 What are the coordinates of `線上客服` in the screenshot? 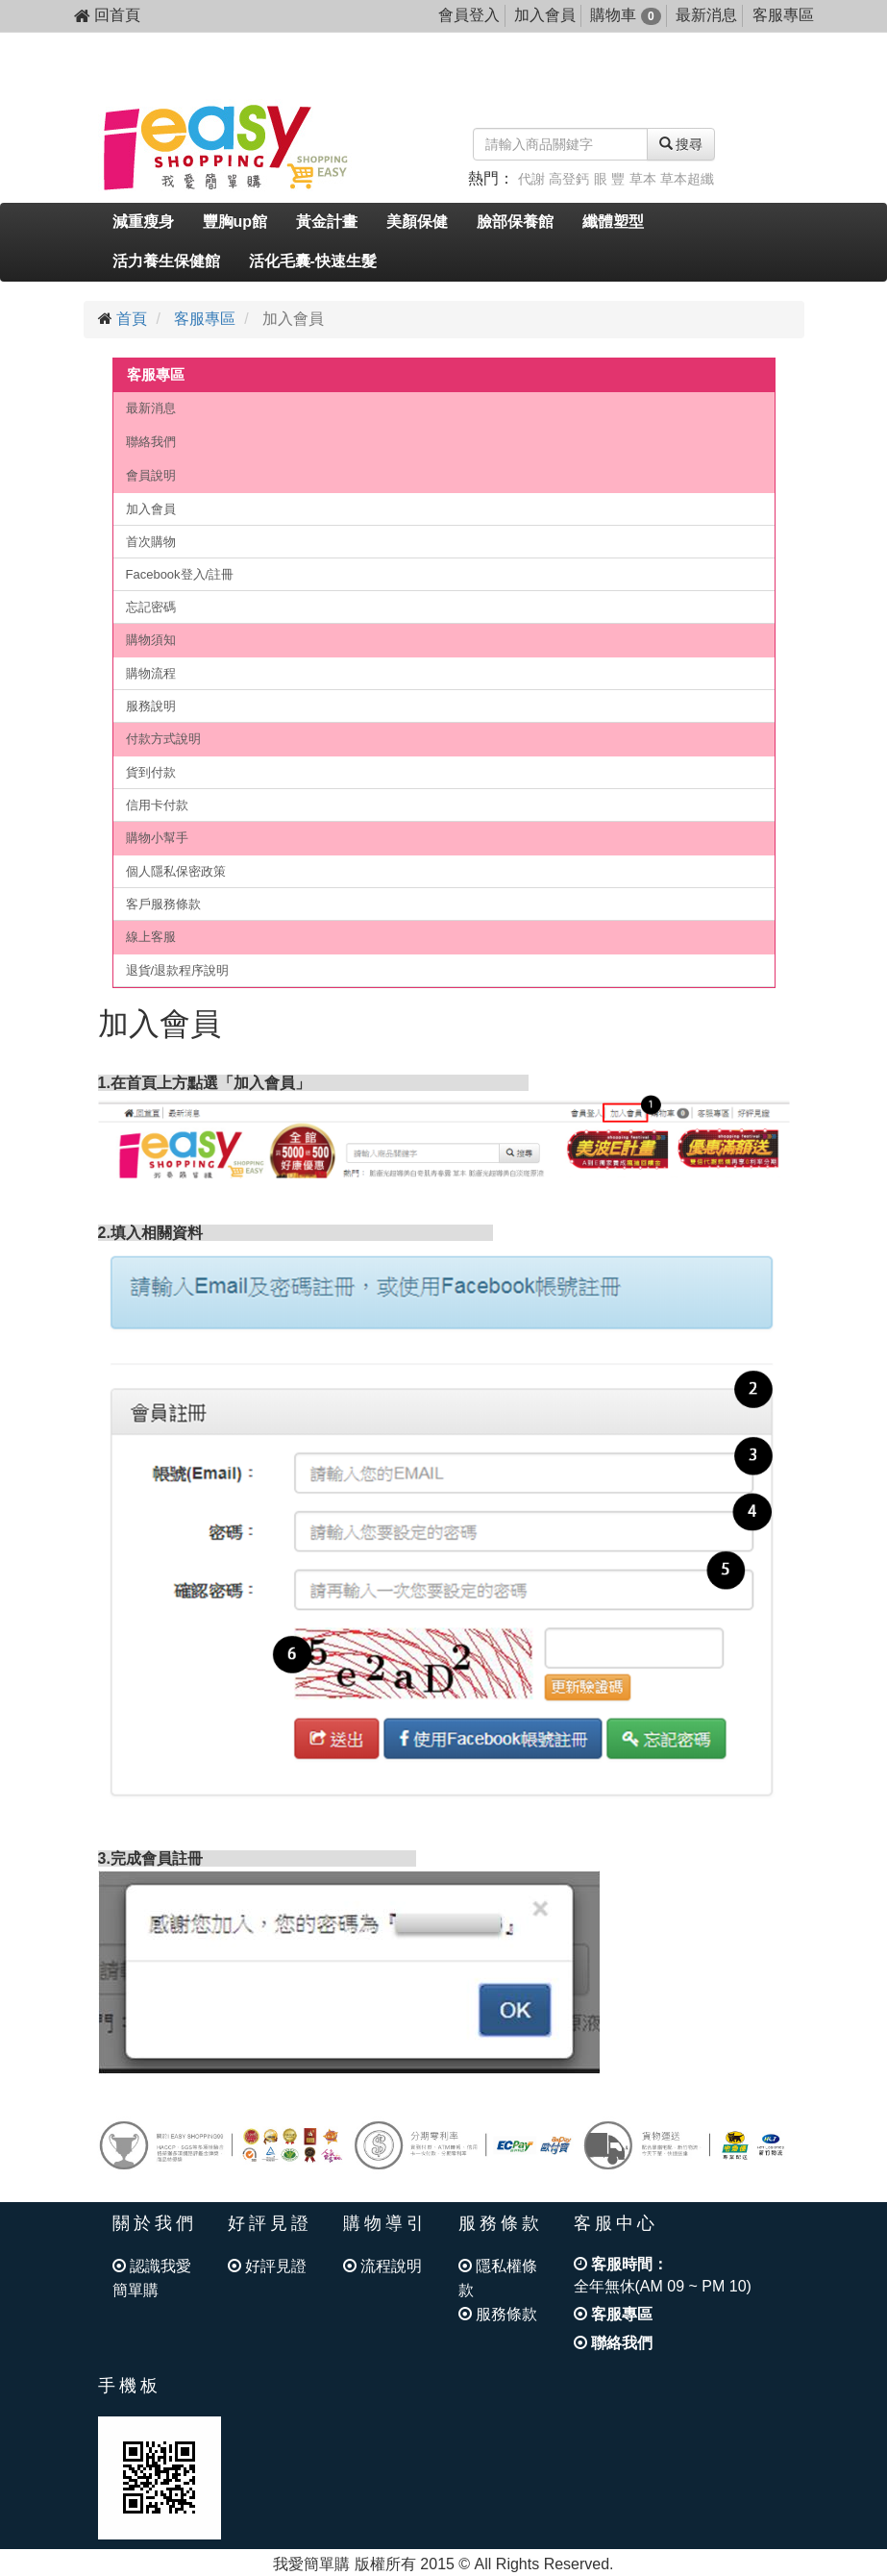 It's located at (151, 936).